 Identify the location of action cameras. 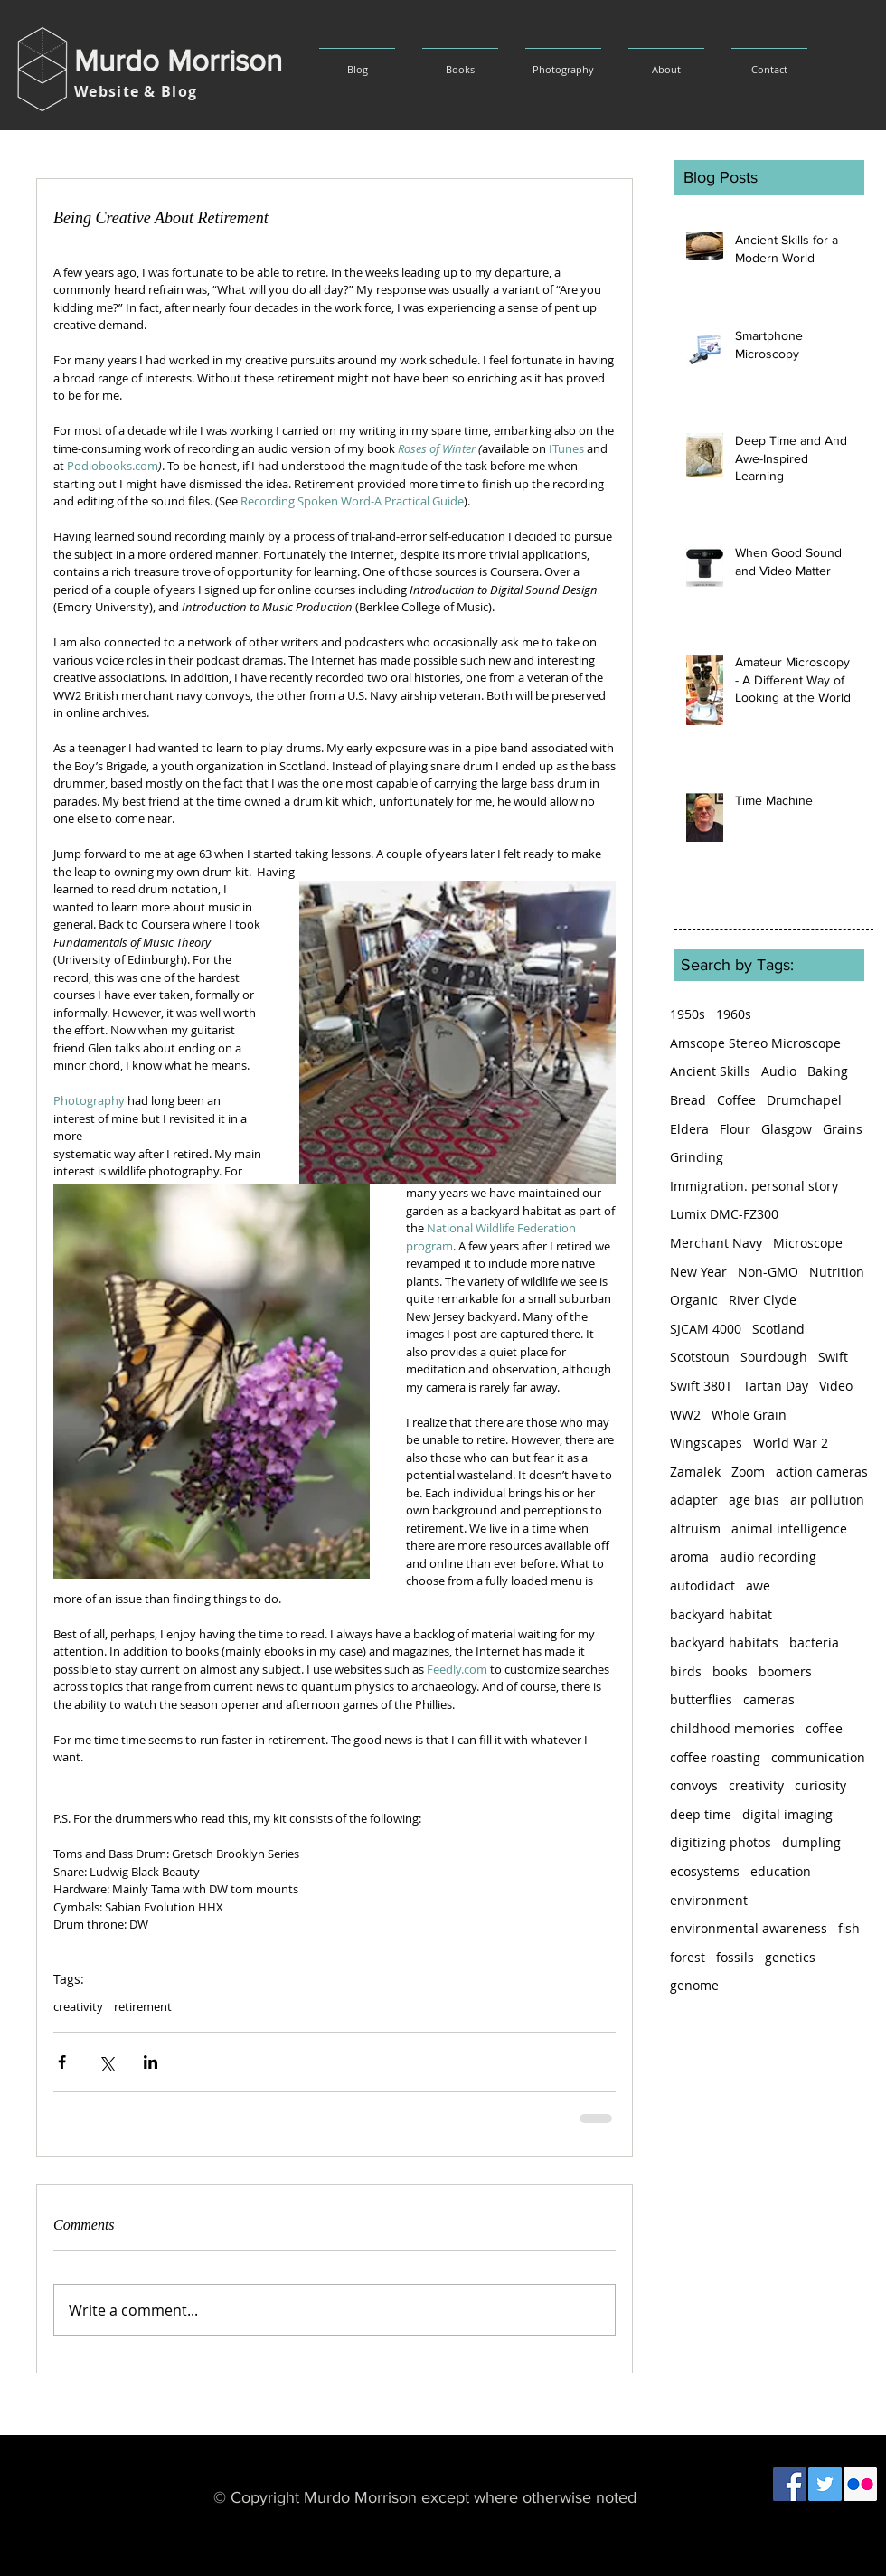
(822, 1471).